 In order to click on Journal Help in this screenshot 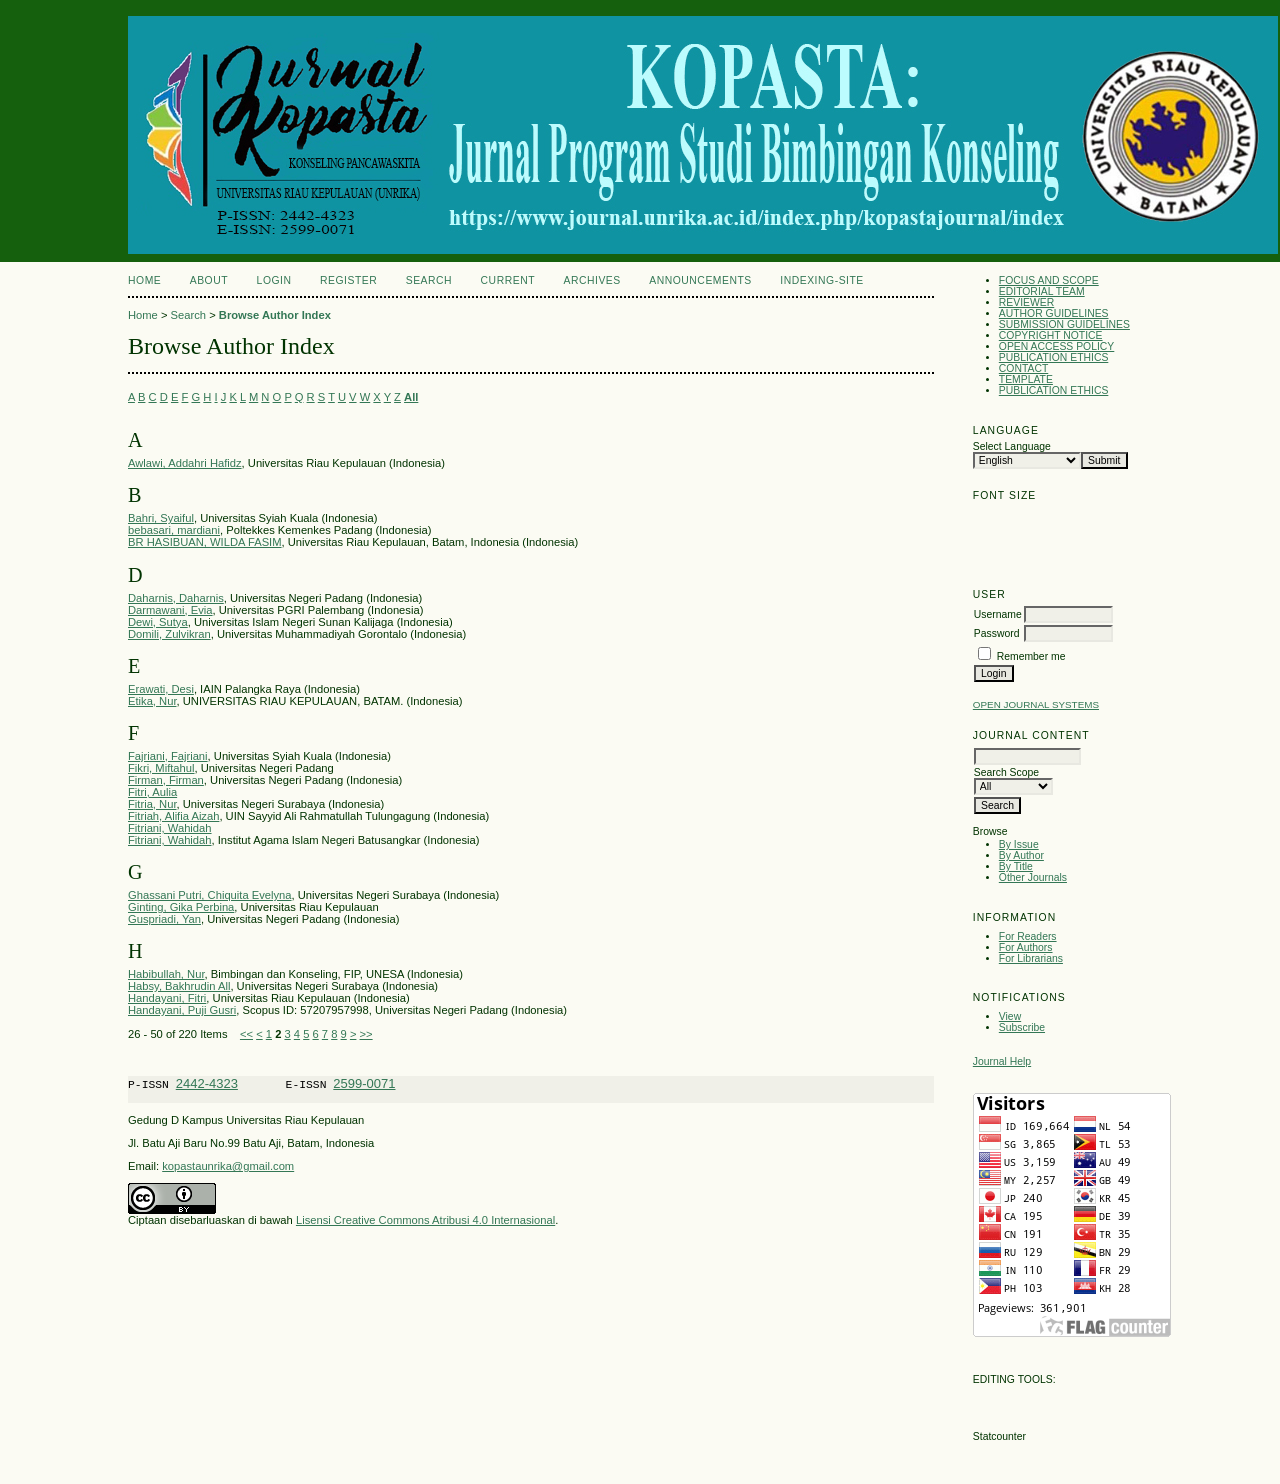, I will do `click(1002, 1061)`.